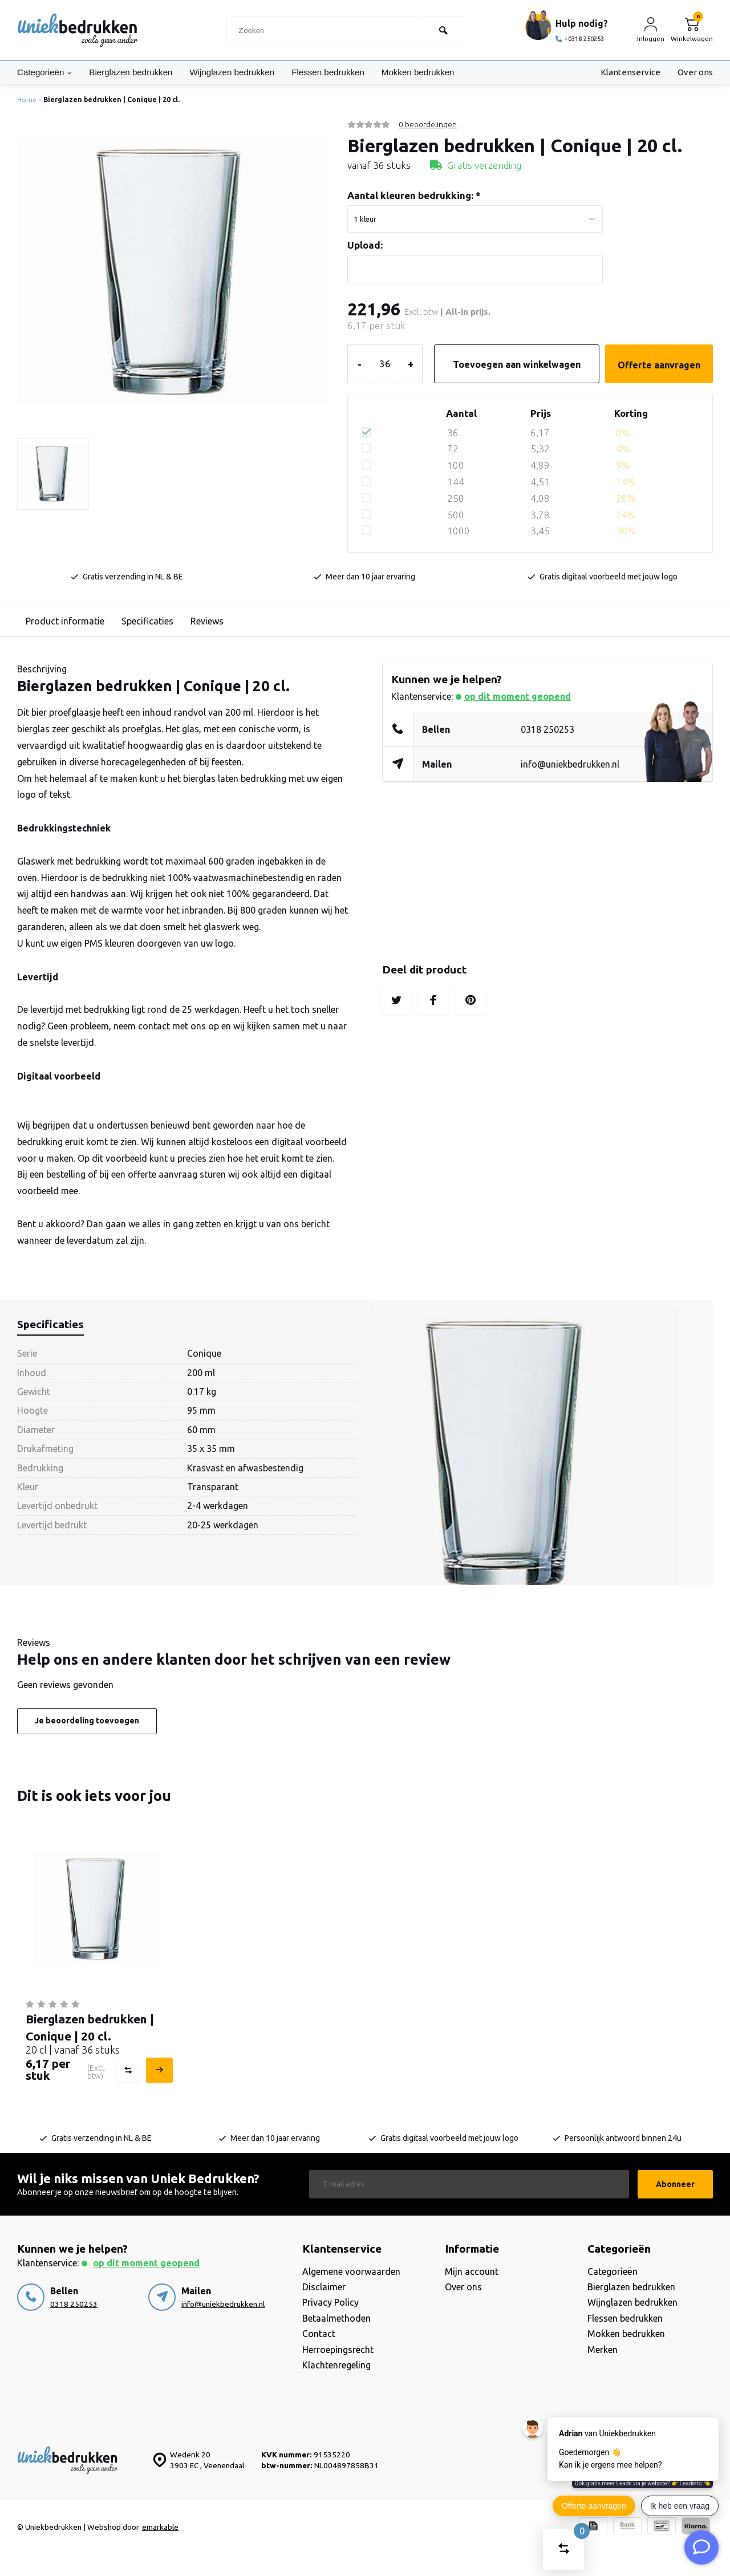  I want to click on Bierglazen bedrukken, so click(136, 72).